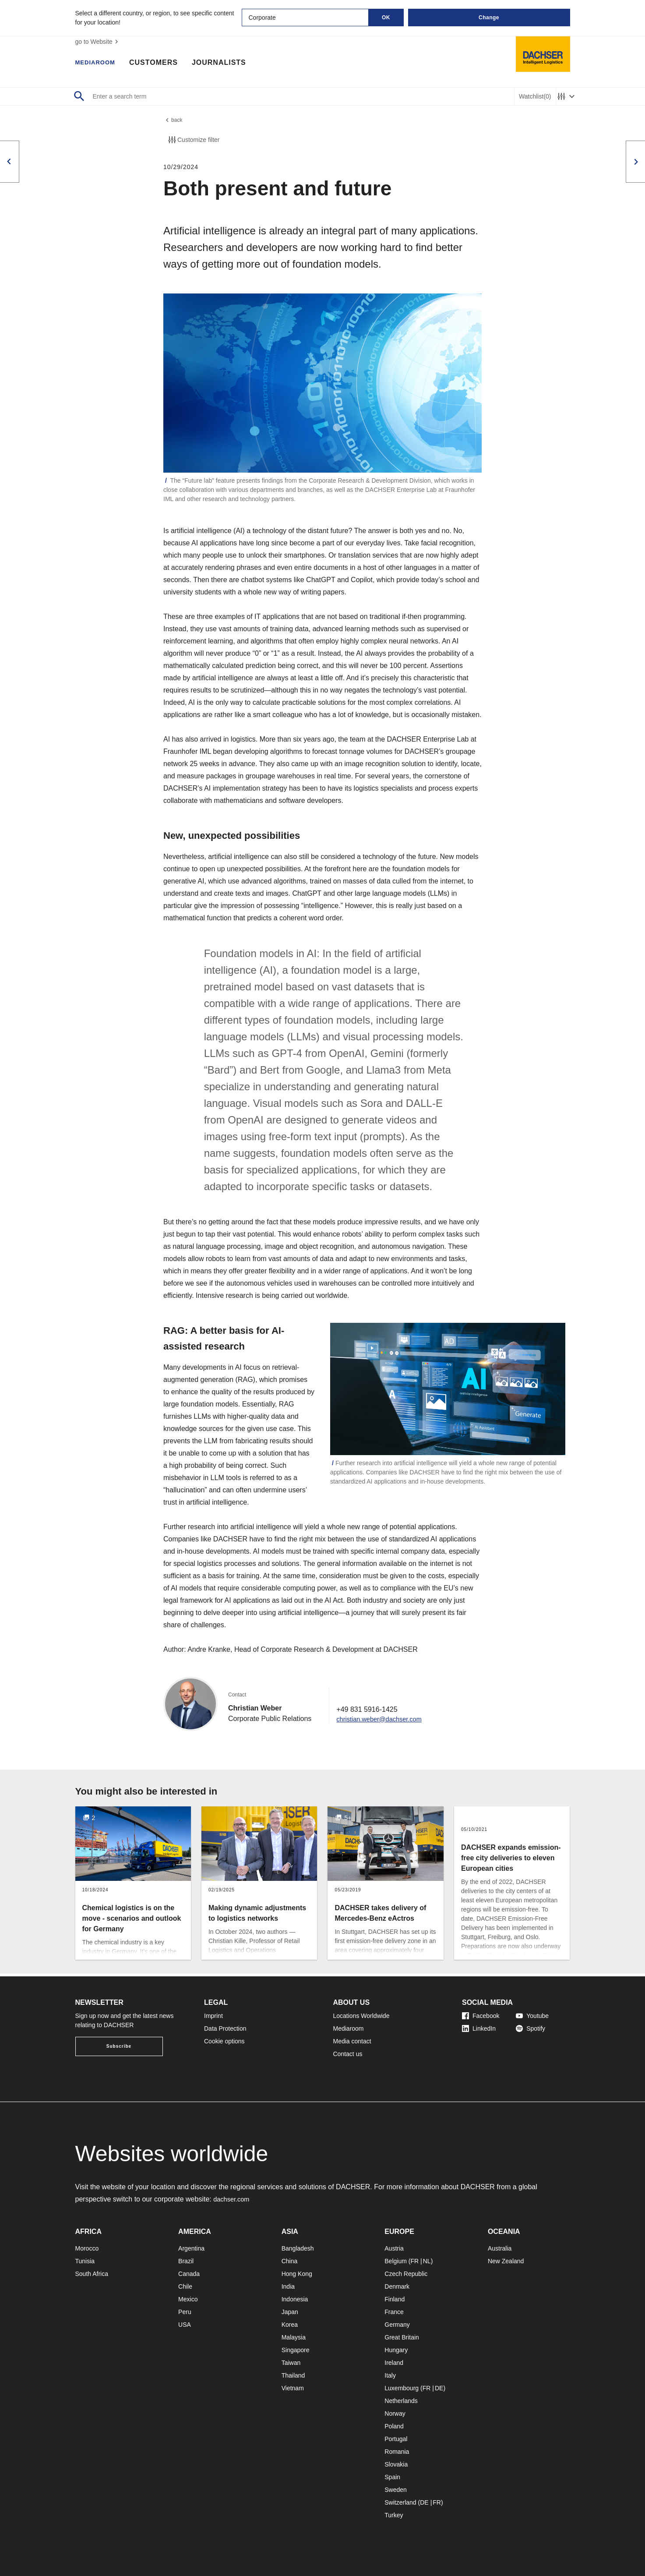  I want to click on christian.weber@dachser.com, so click(383, 1721).